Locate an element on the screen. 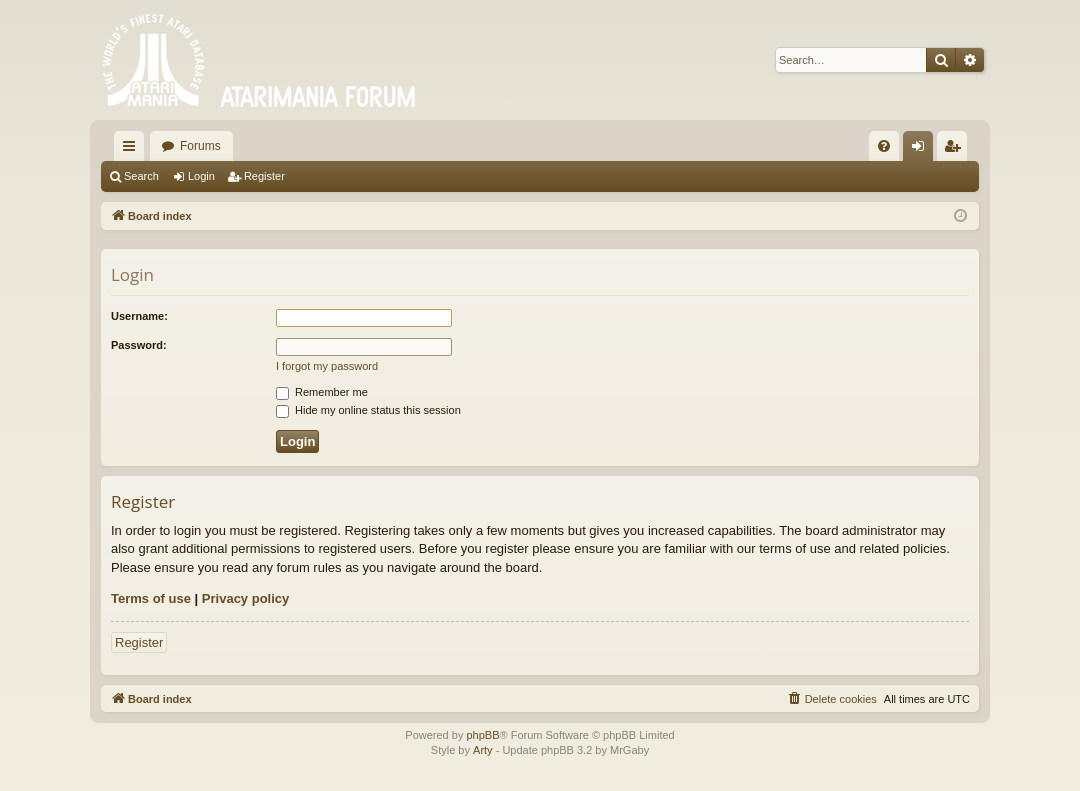  Login is located at coordinates (201, 176).